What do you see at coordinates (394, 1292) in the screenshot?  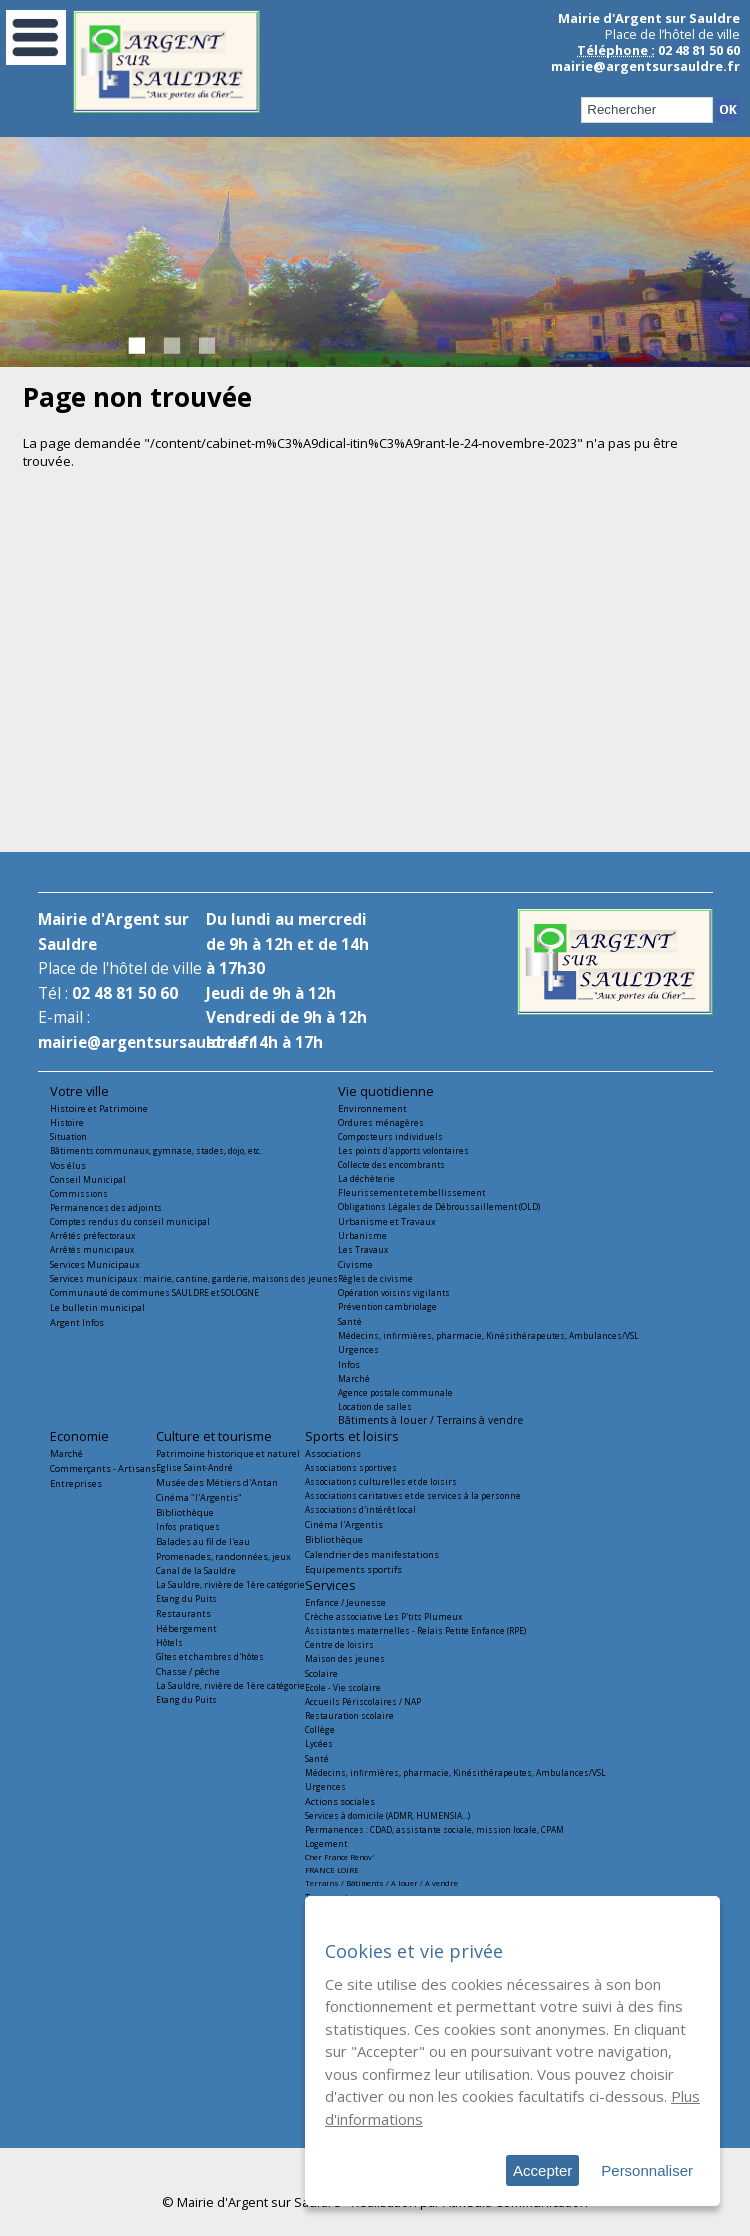 I see `Opération voisins vigilants` at bounding box center [394, 1292].